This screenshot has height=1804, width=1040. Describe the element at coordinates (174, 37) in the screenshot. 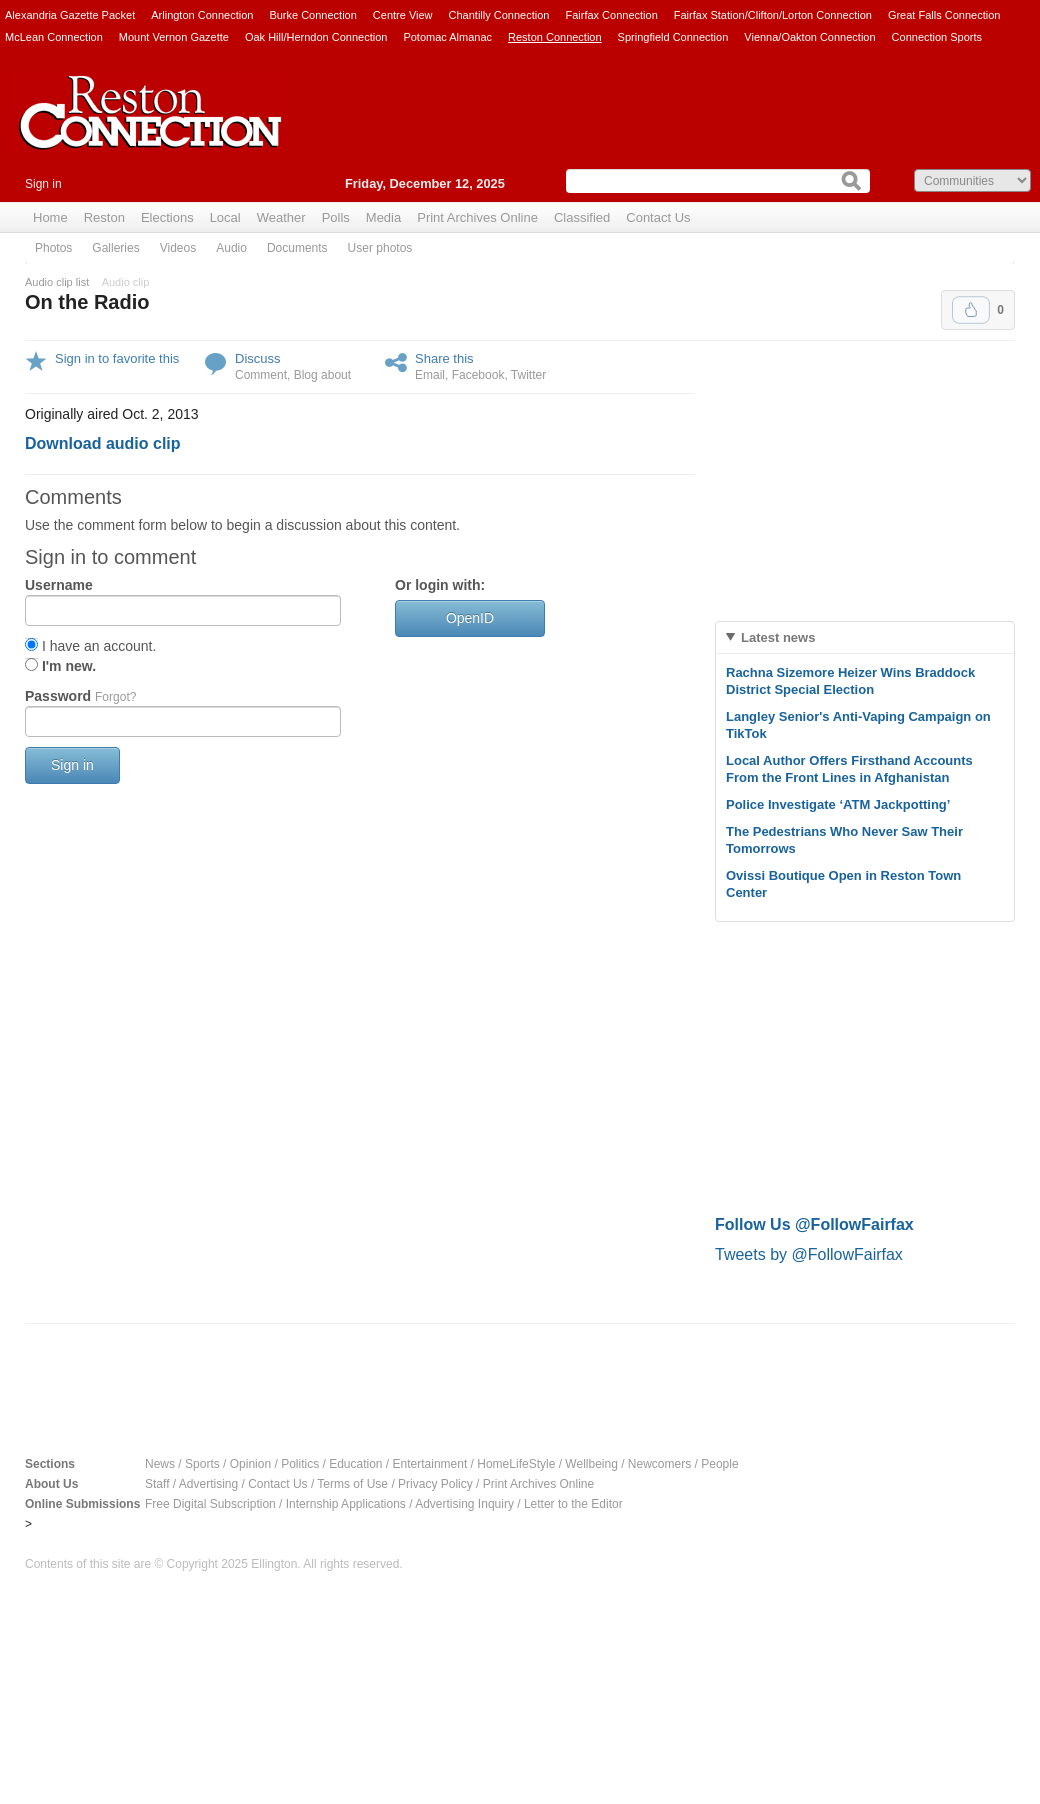

I see `Mount Vernon Gazette` at that location.